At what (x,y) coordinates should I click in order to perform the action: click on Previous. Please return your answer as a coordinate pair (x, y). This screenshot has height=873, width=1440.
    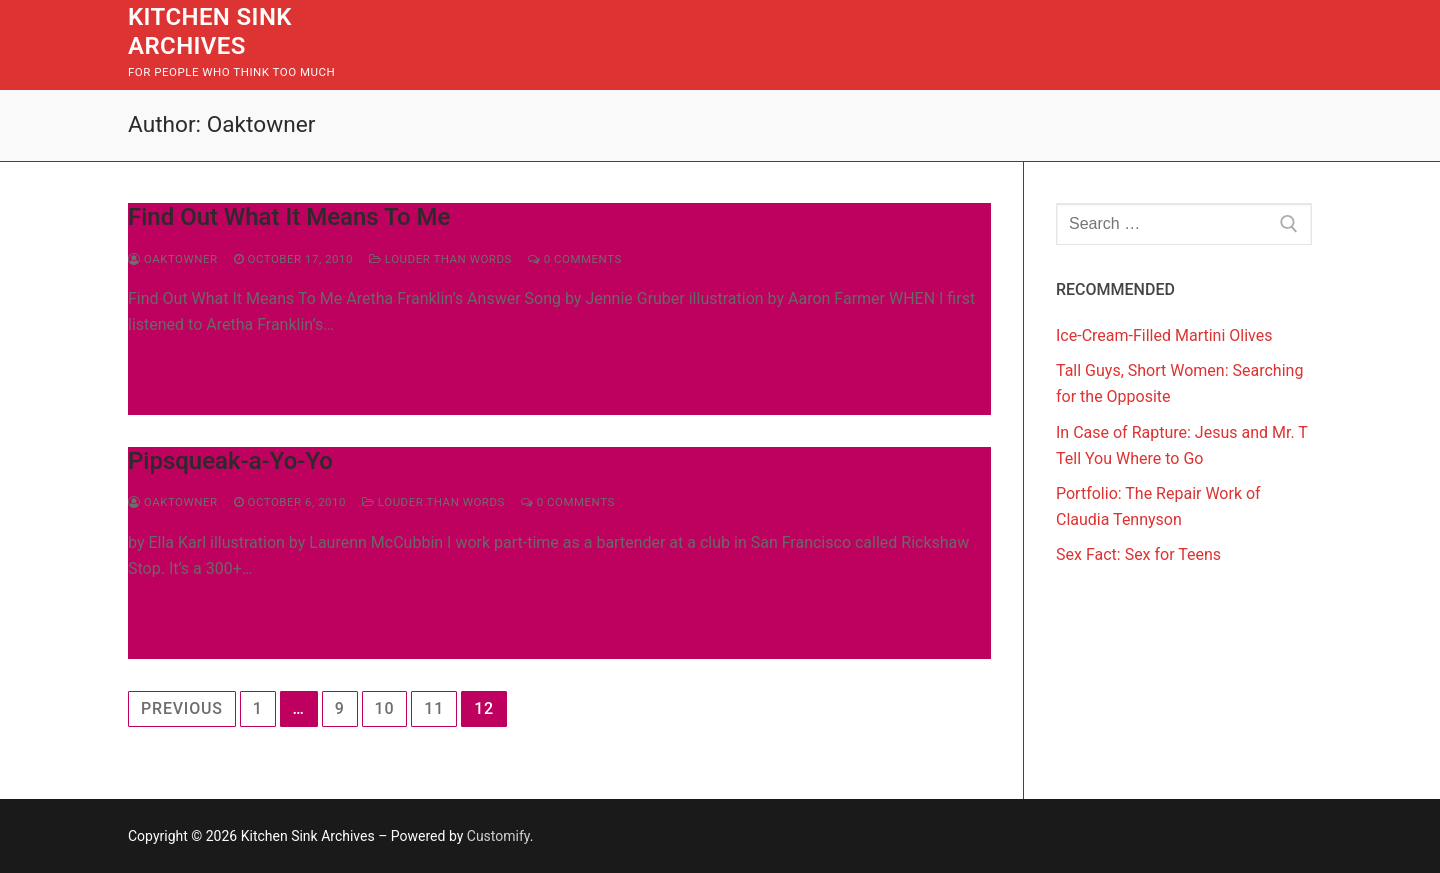
    Looking at the image, I should click on (182, 708).